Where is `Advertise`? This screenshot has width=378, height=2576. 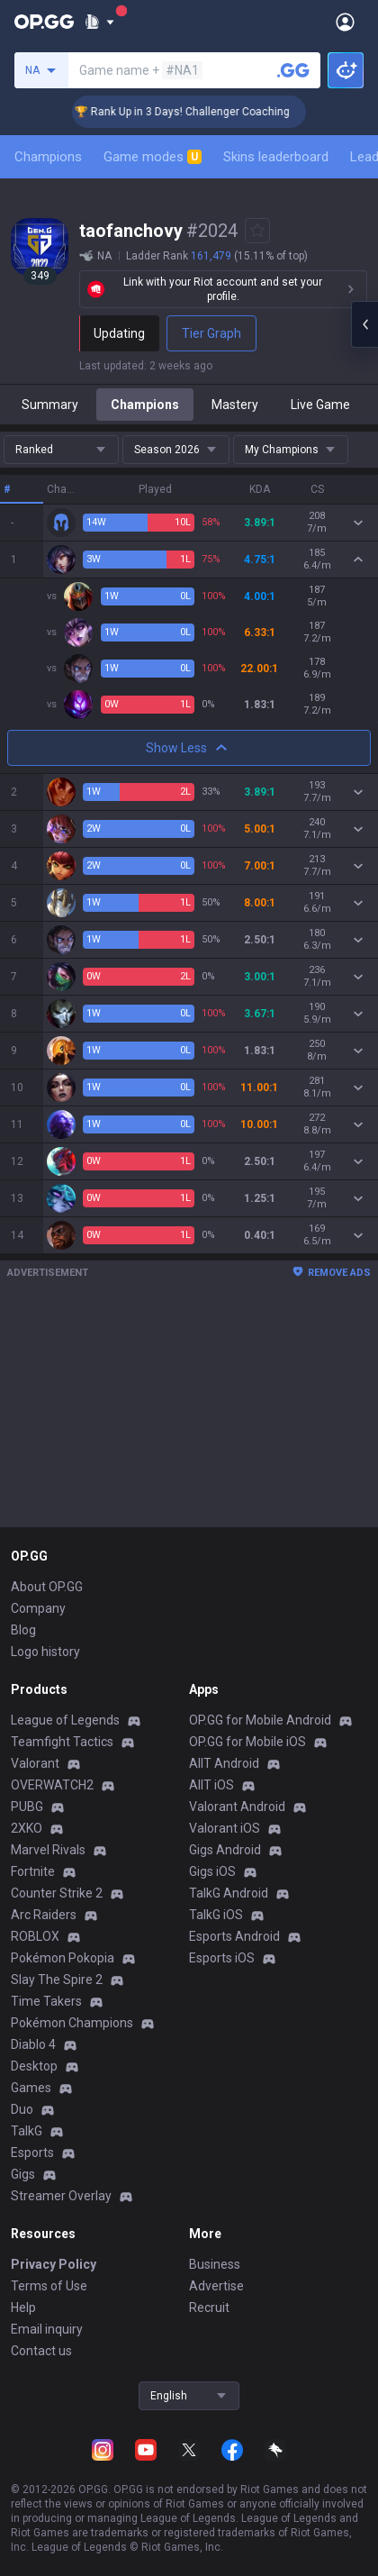
Advertise is located at coordinates (216, 2286).